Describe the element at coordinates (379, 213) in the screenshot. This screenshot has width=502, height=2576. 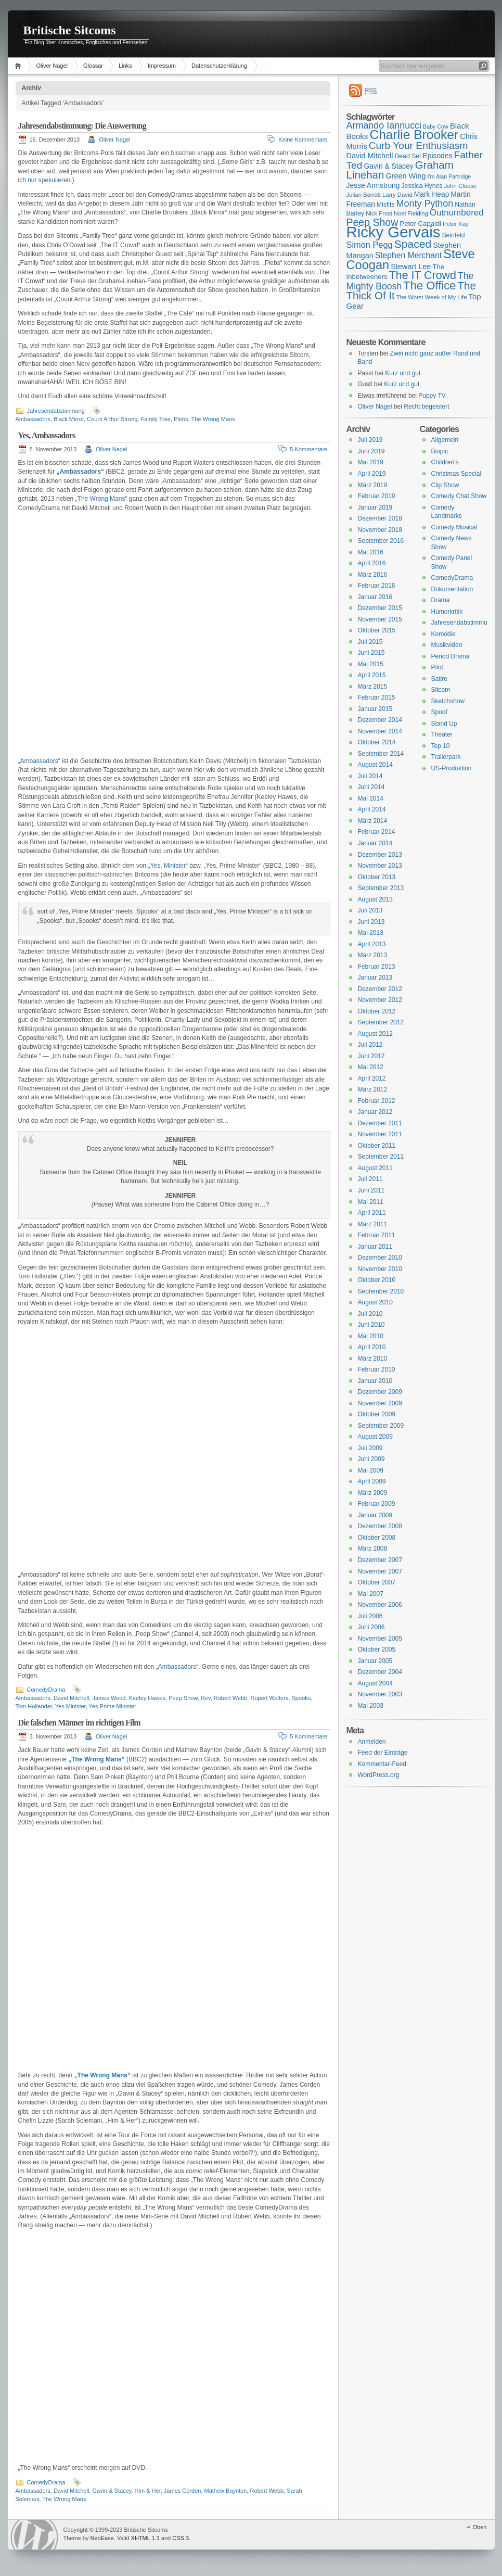
I see `Nick Frost [Nick Frost (15 Einträge)]` at that location.